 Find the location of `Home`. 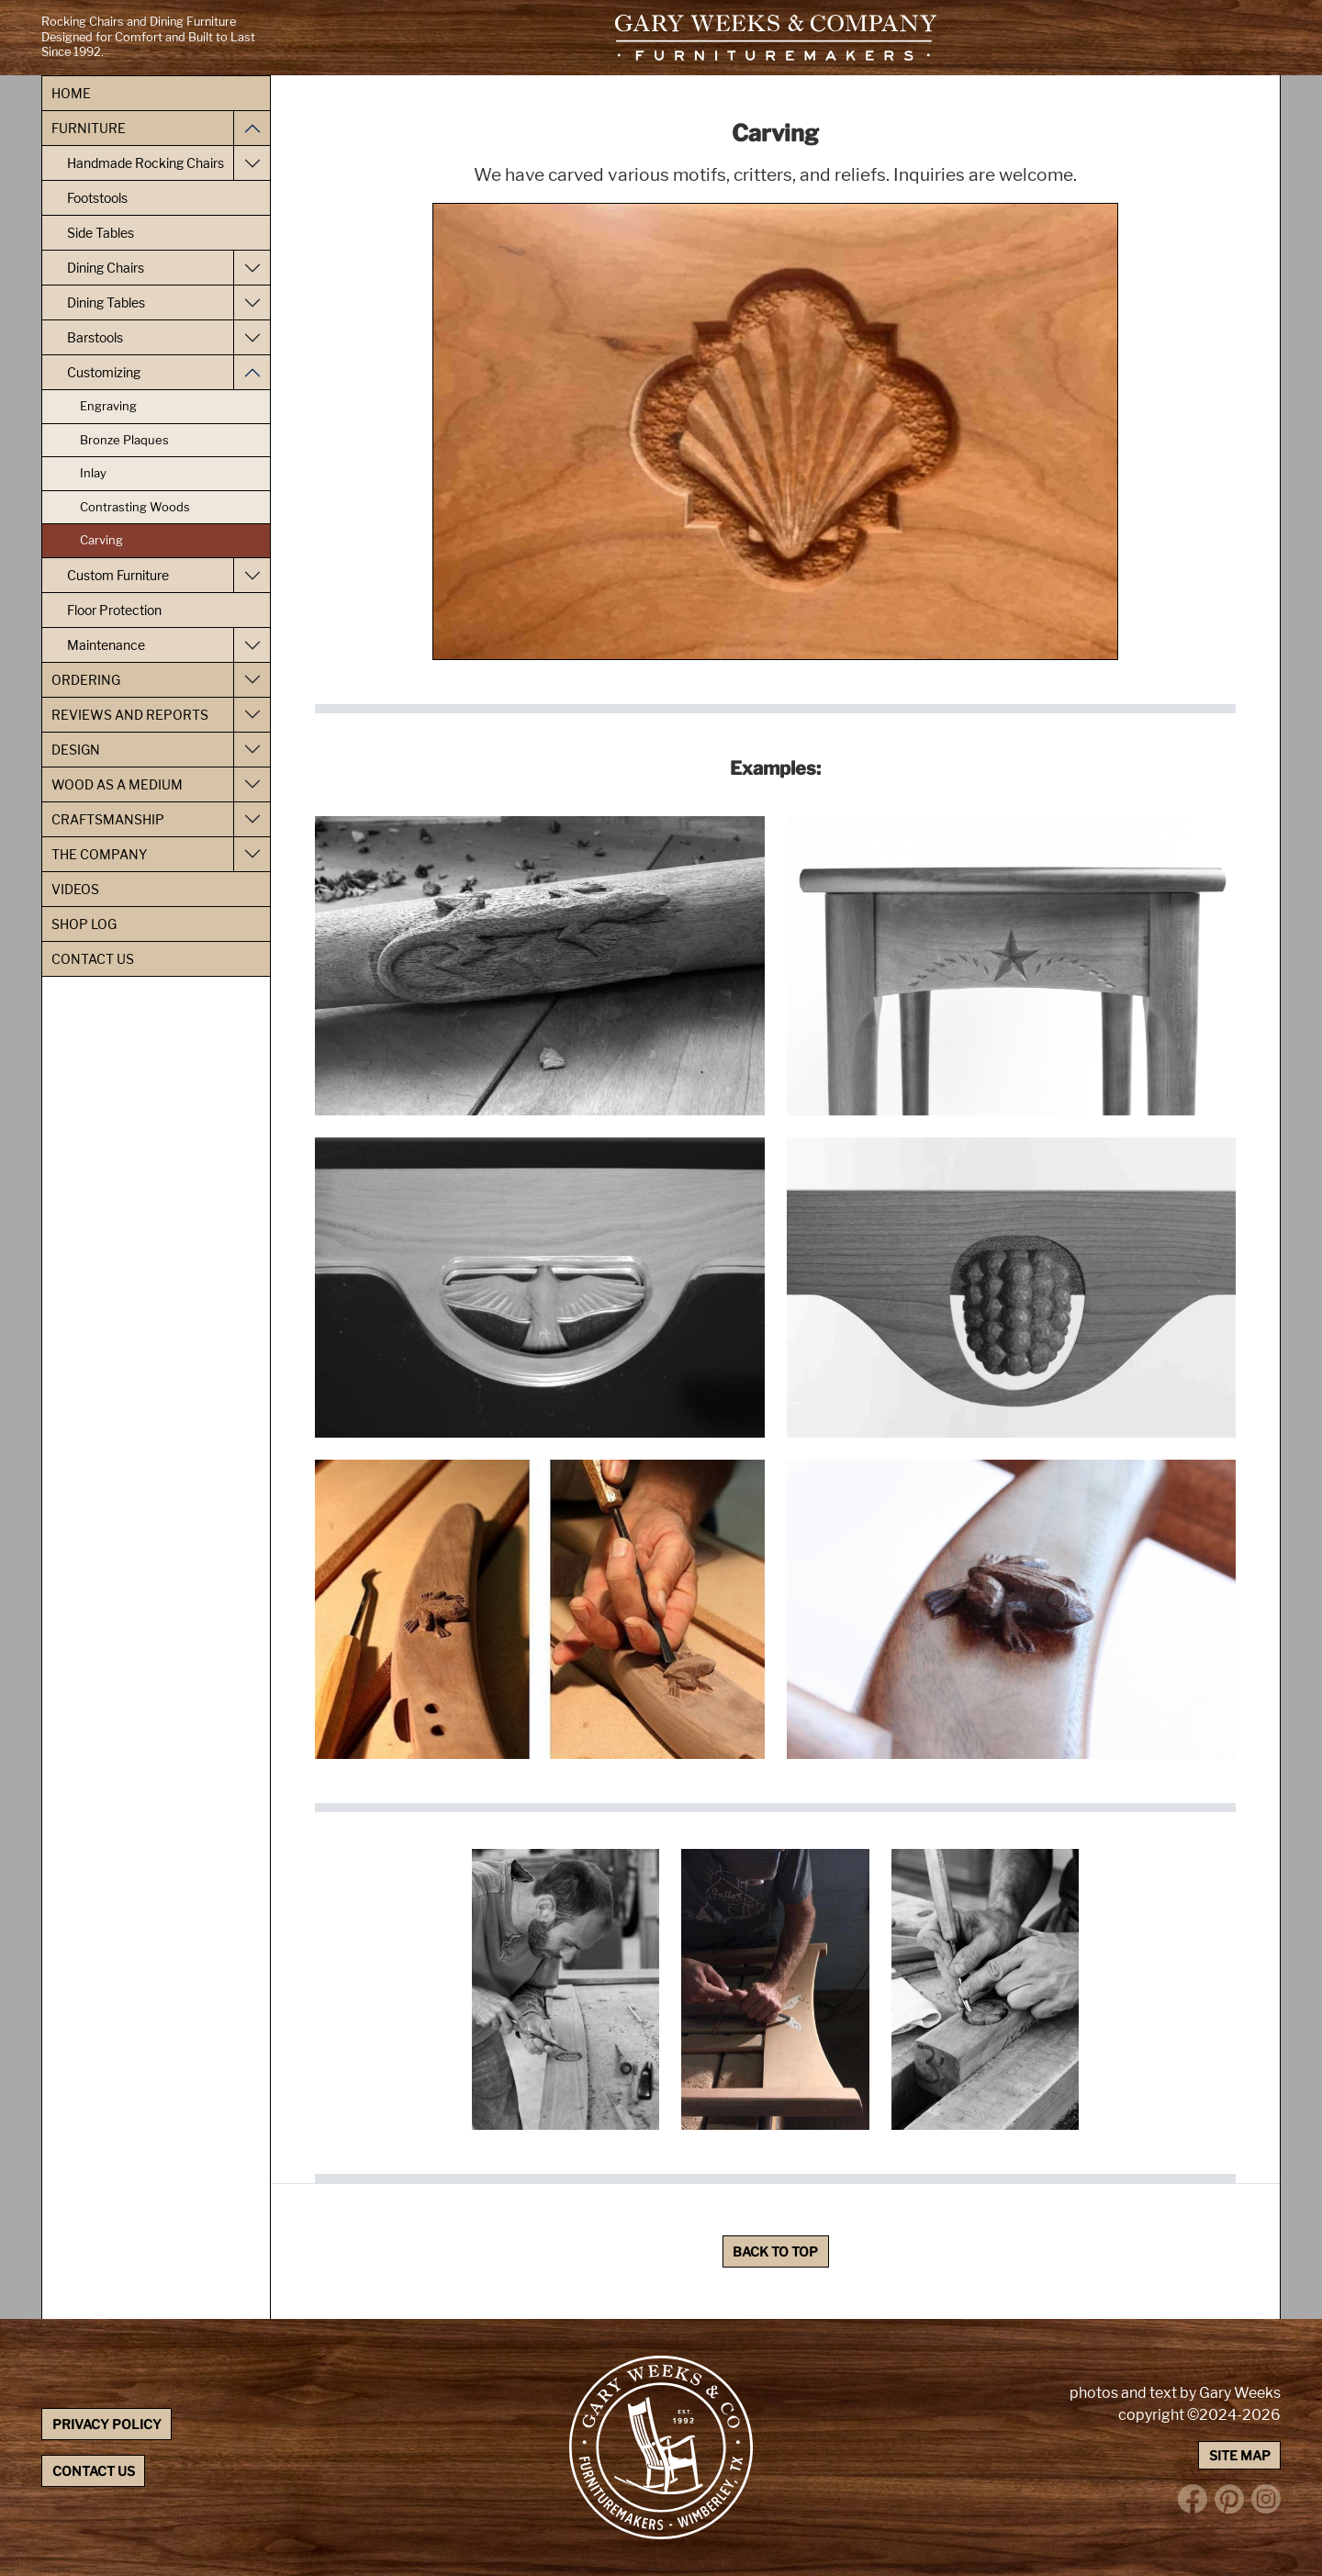

Home is located at coordinates (71, 93).